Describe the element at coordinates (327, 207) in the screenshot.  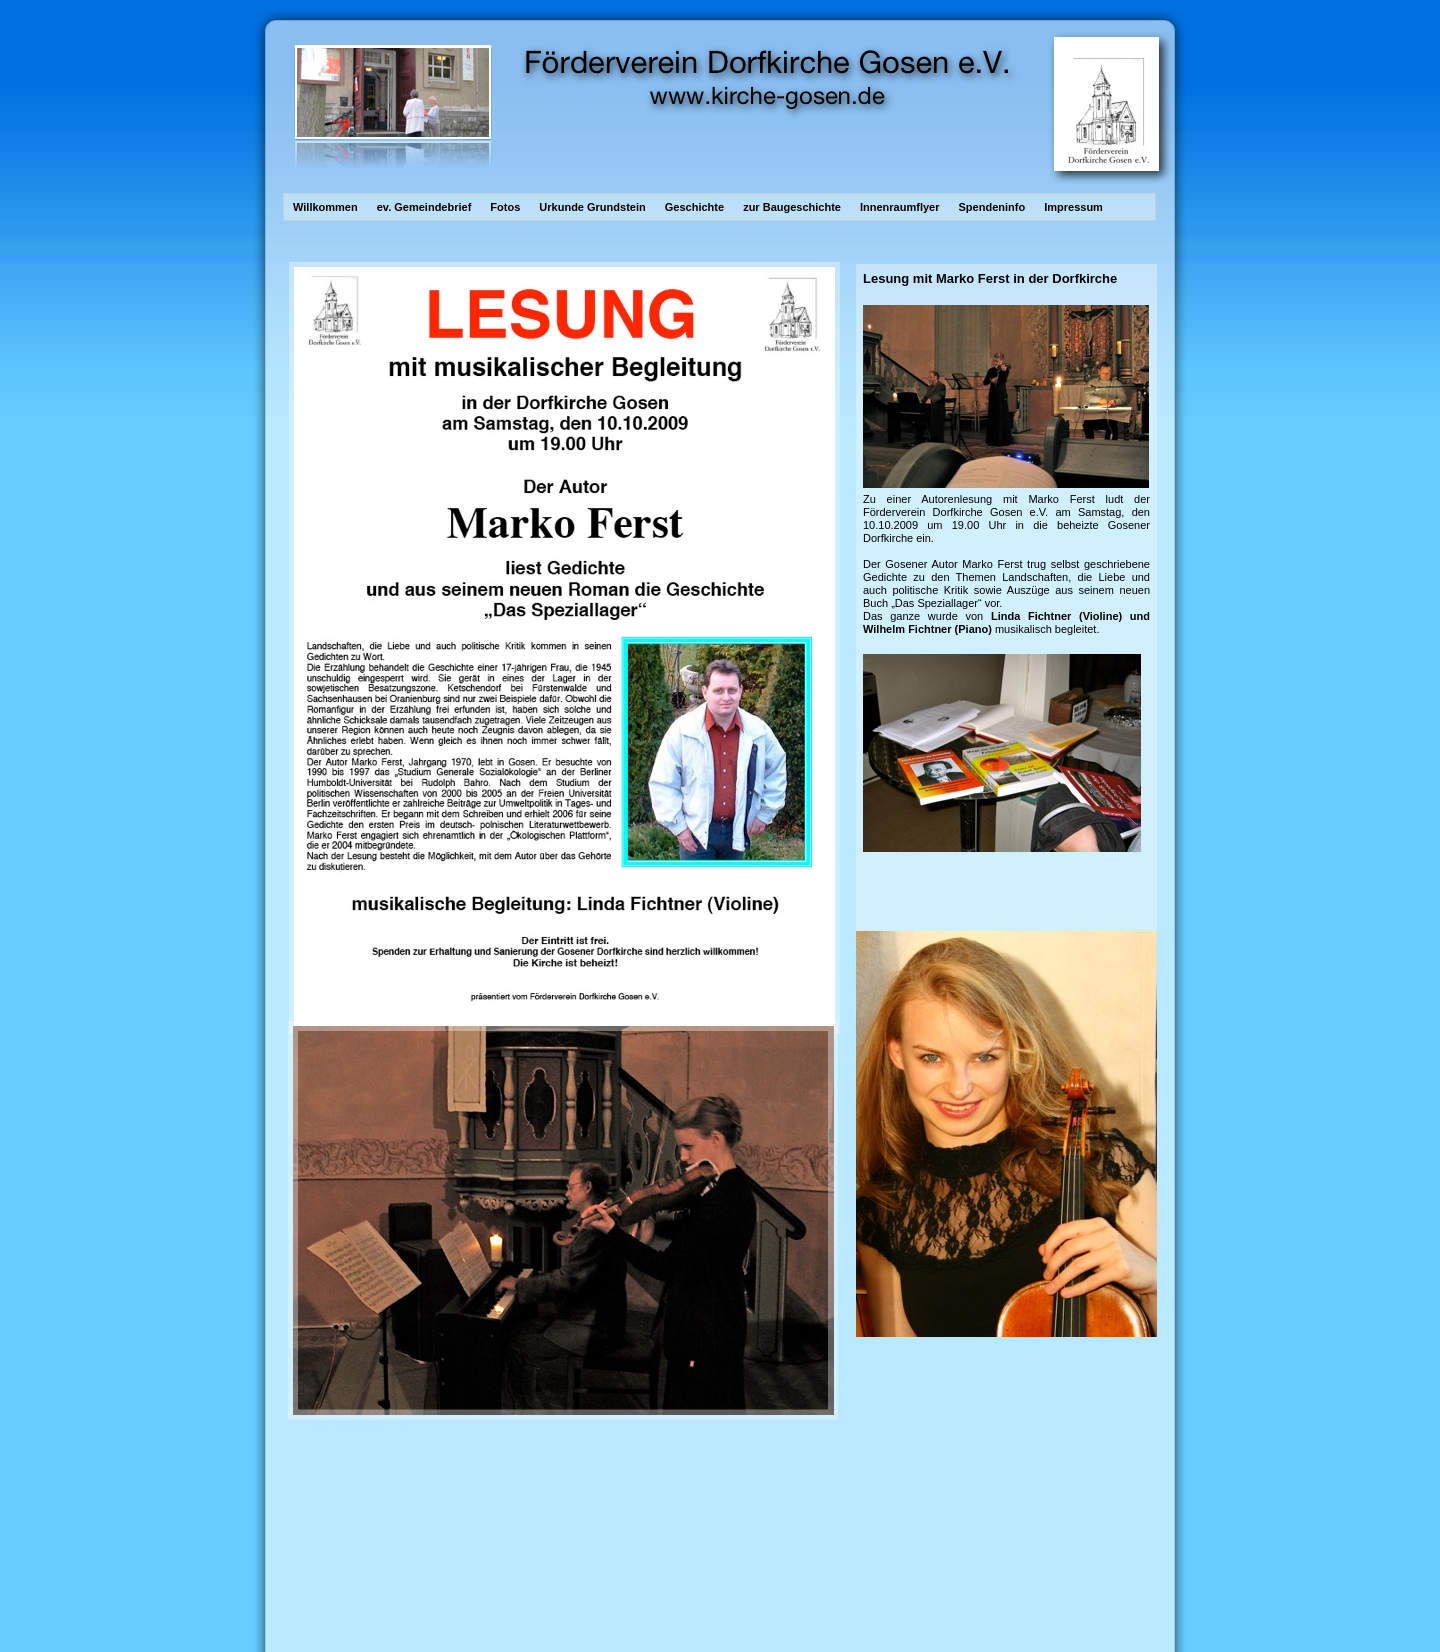
I see `Willkommen` at that location.